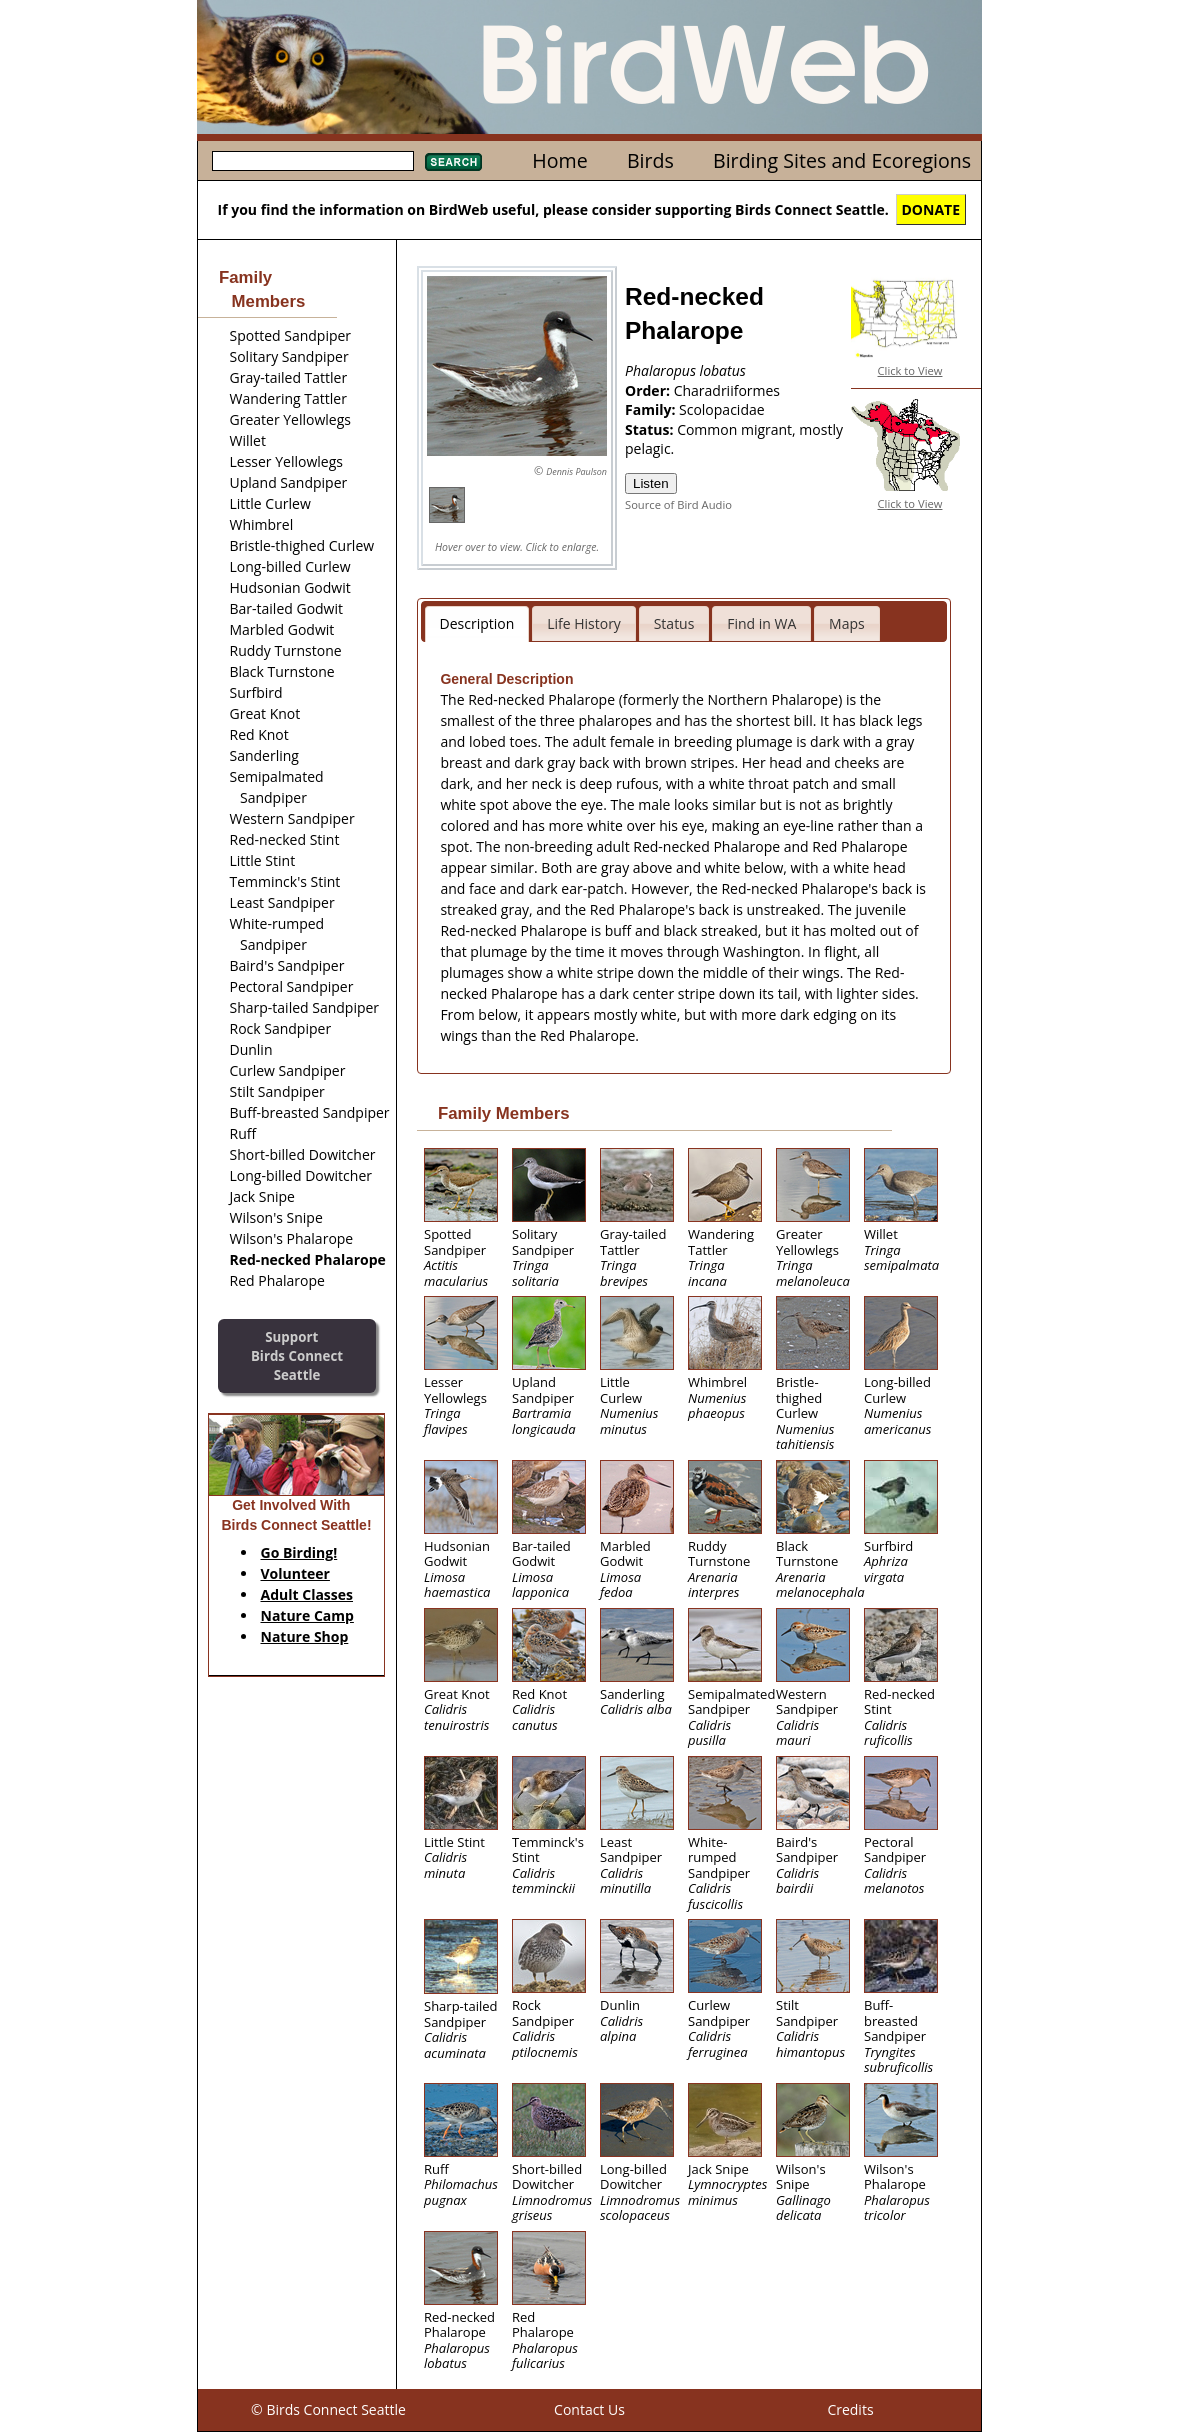  What do you see at coordinates (295, 1573) in the screenshot?
I see `Volunteer` at bounding box center [295, 1573].